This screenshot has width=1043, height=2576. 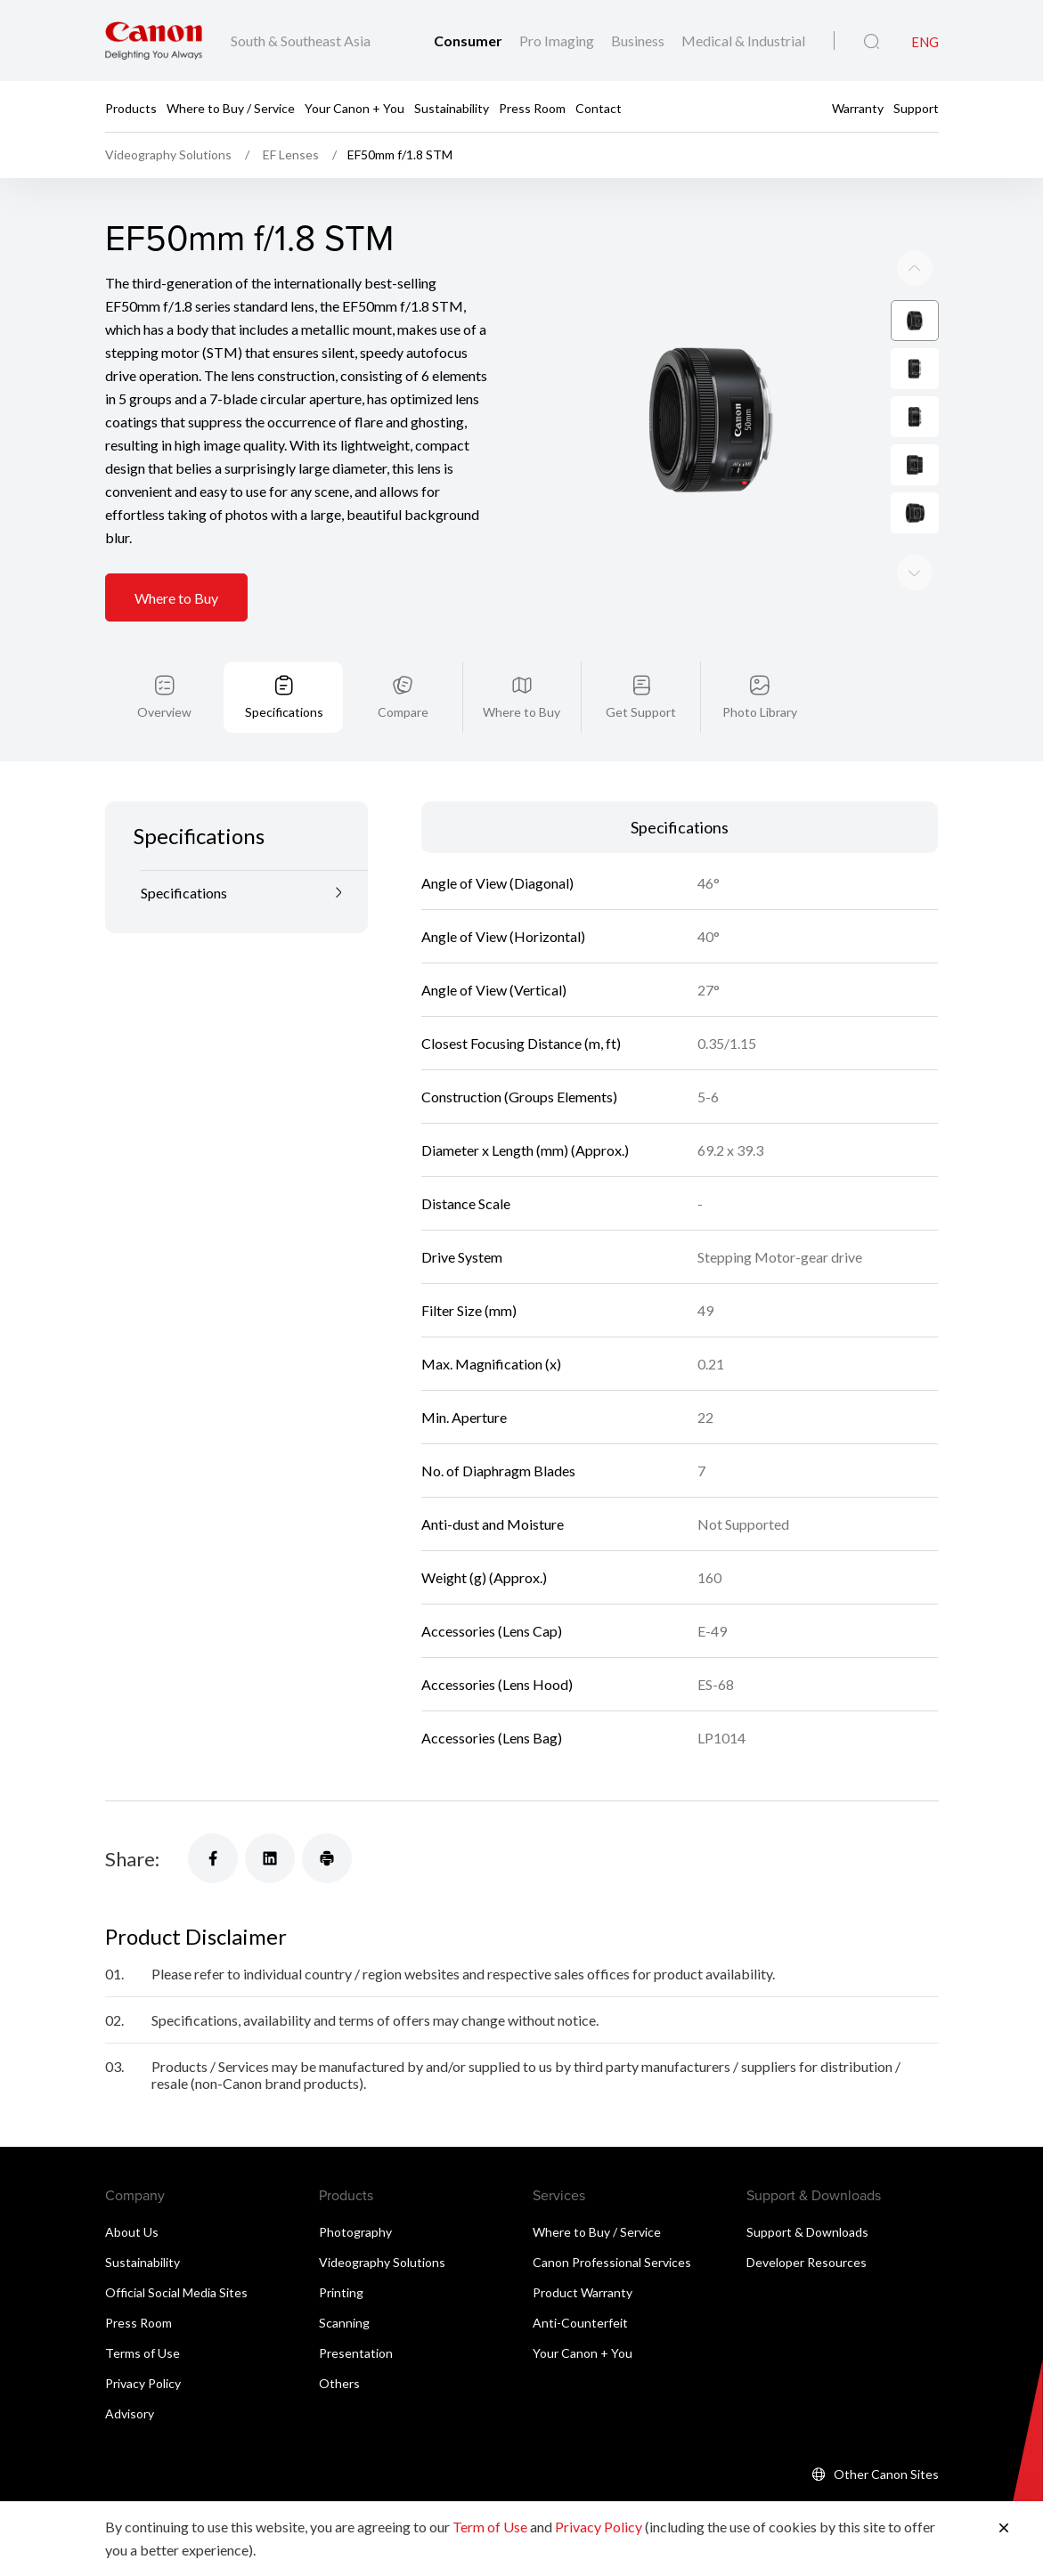 I want to click on Contact, so click(x=598, y=107).